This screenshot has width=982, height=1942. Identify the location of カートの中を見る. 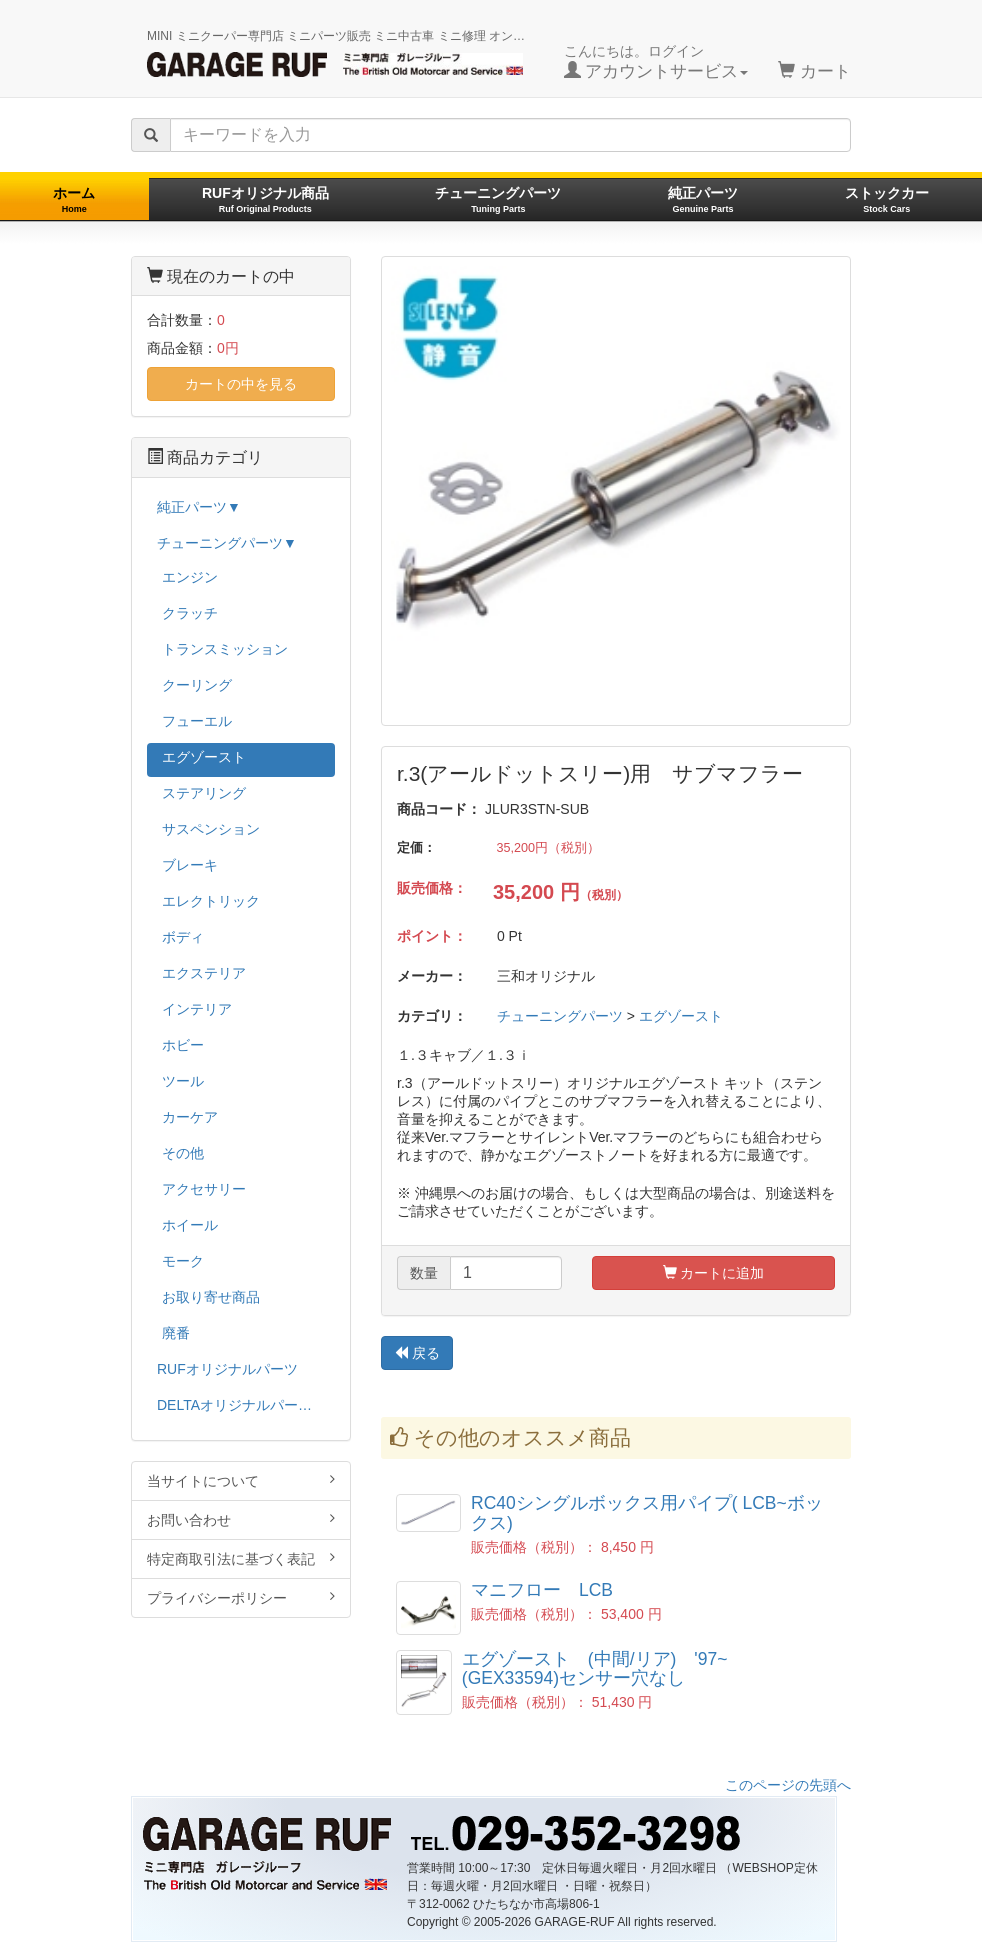
(241, 384).